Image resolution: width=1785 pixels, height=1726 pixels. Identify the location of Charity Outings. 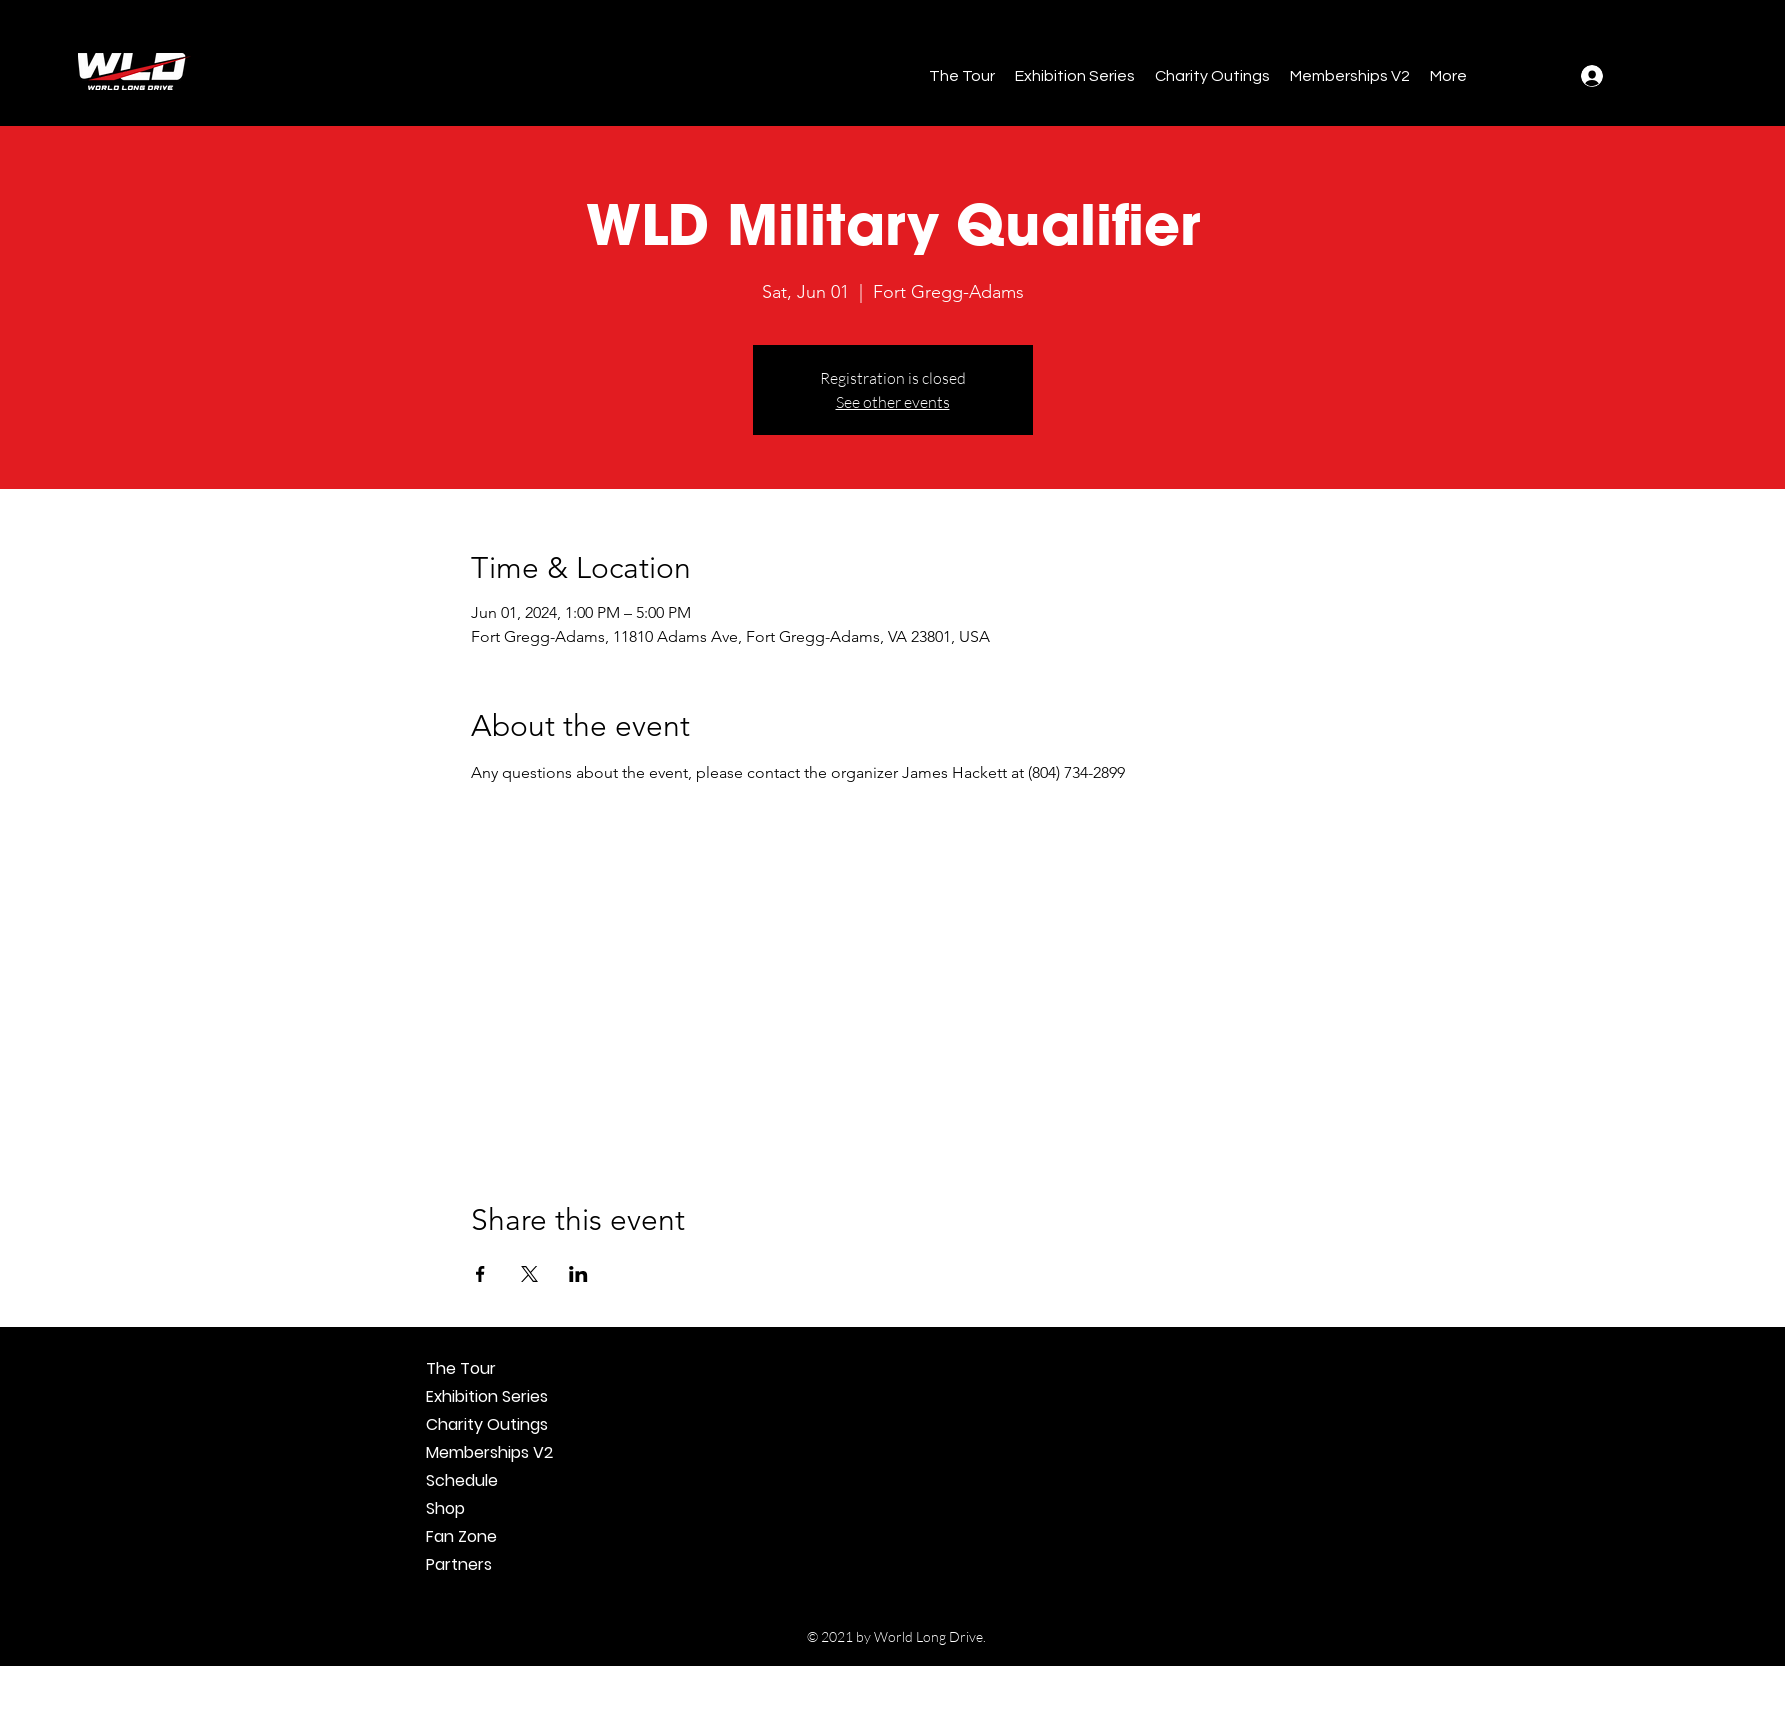
(487, 1424).